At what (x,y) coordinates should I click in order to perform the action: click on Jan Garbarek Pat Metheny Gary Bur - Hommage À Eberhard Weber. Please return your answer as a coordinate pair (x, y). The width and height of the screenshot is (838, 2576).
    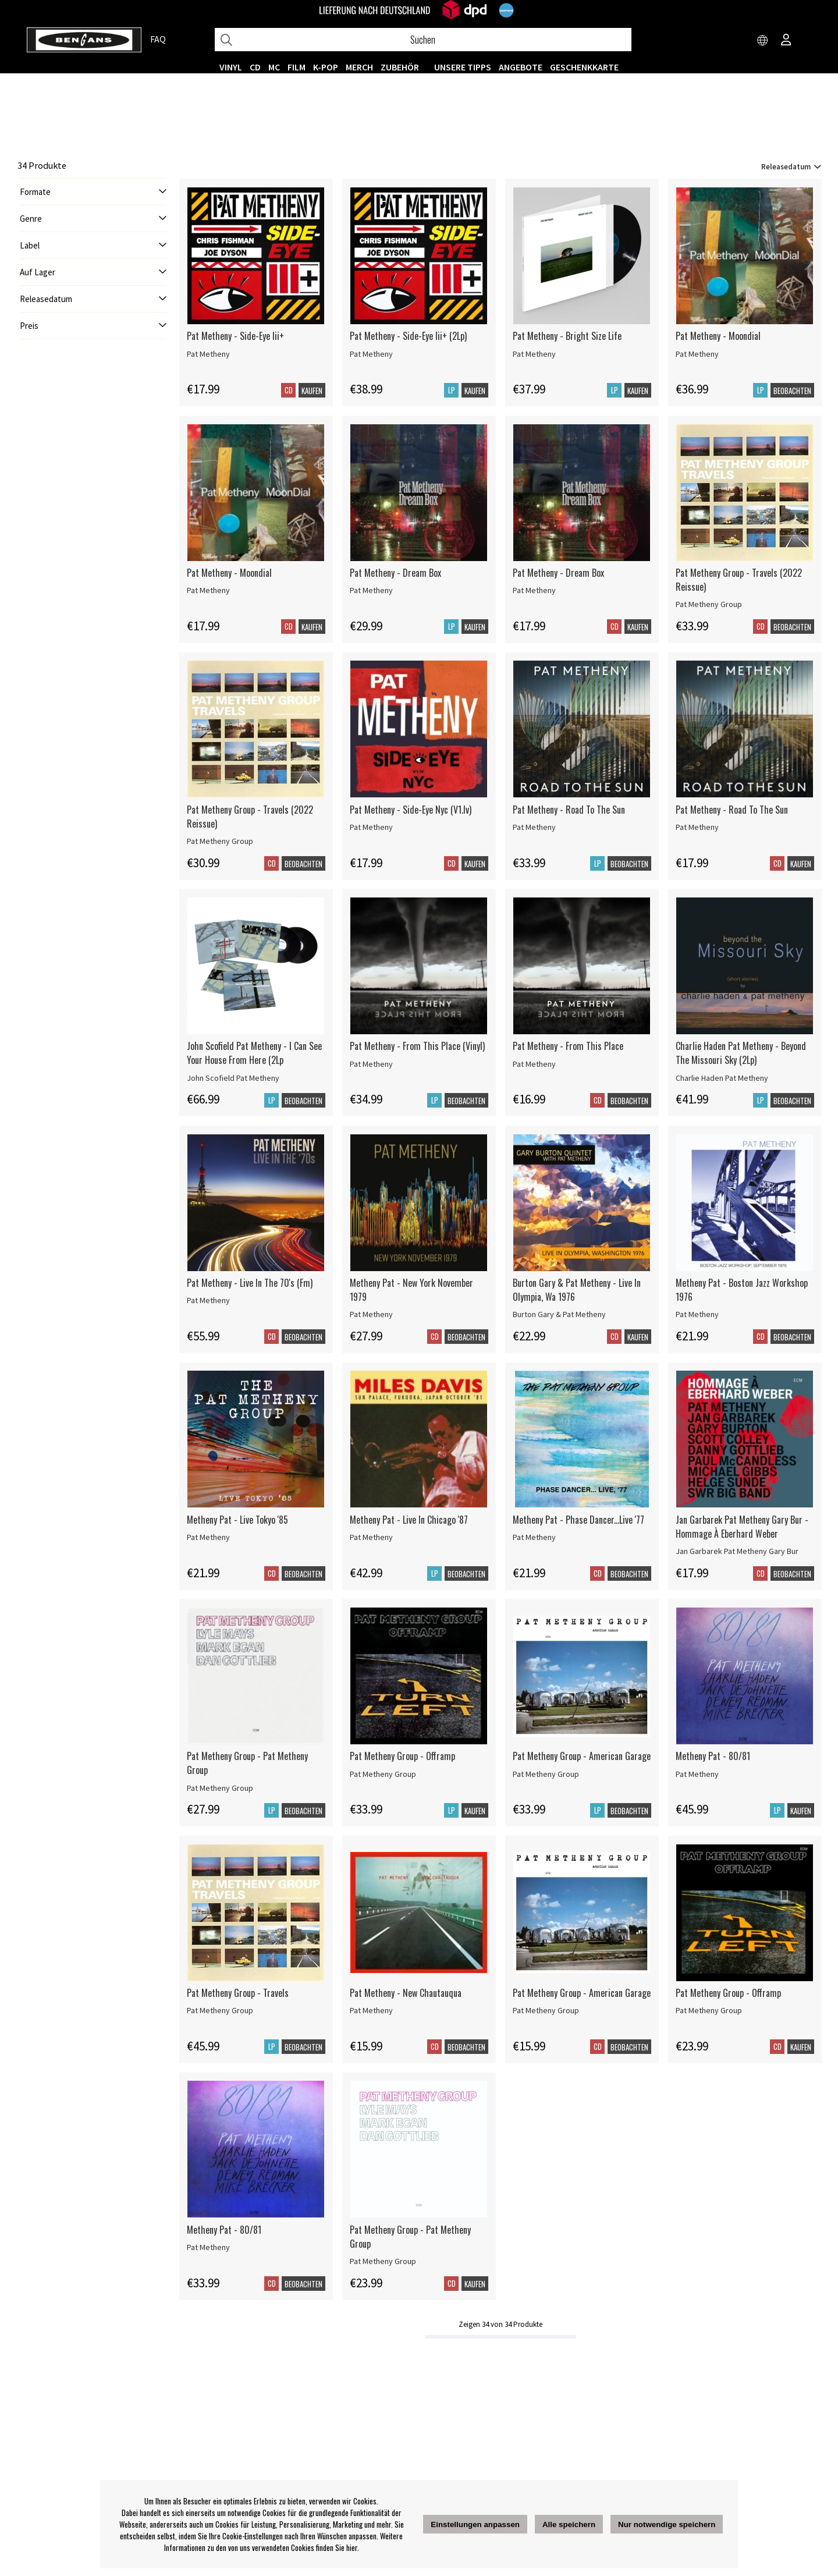
    Looking at the image, I should click on (742, 1527).